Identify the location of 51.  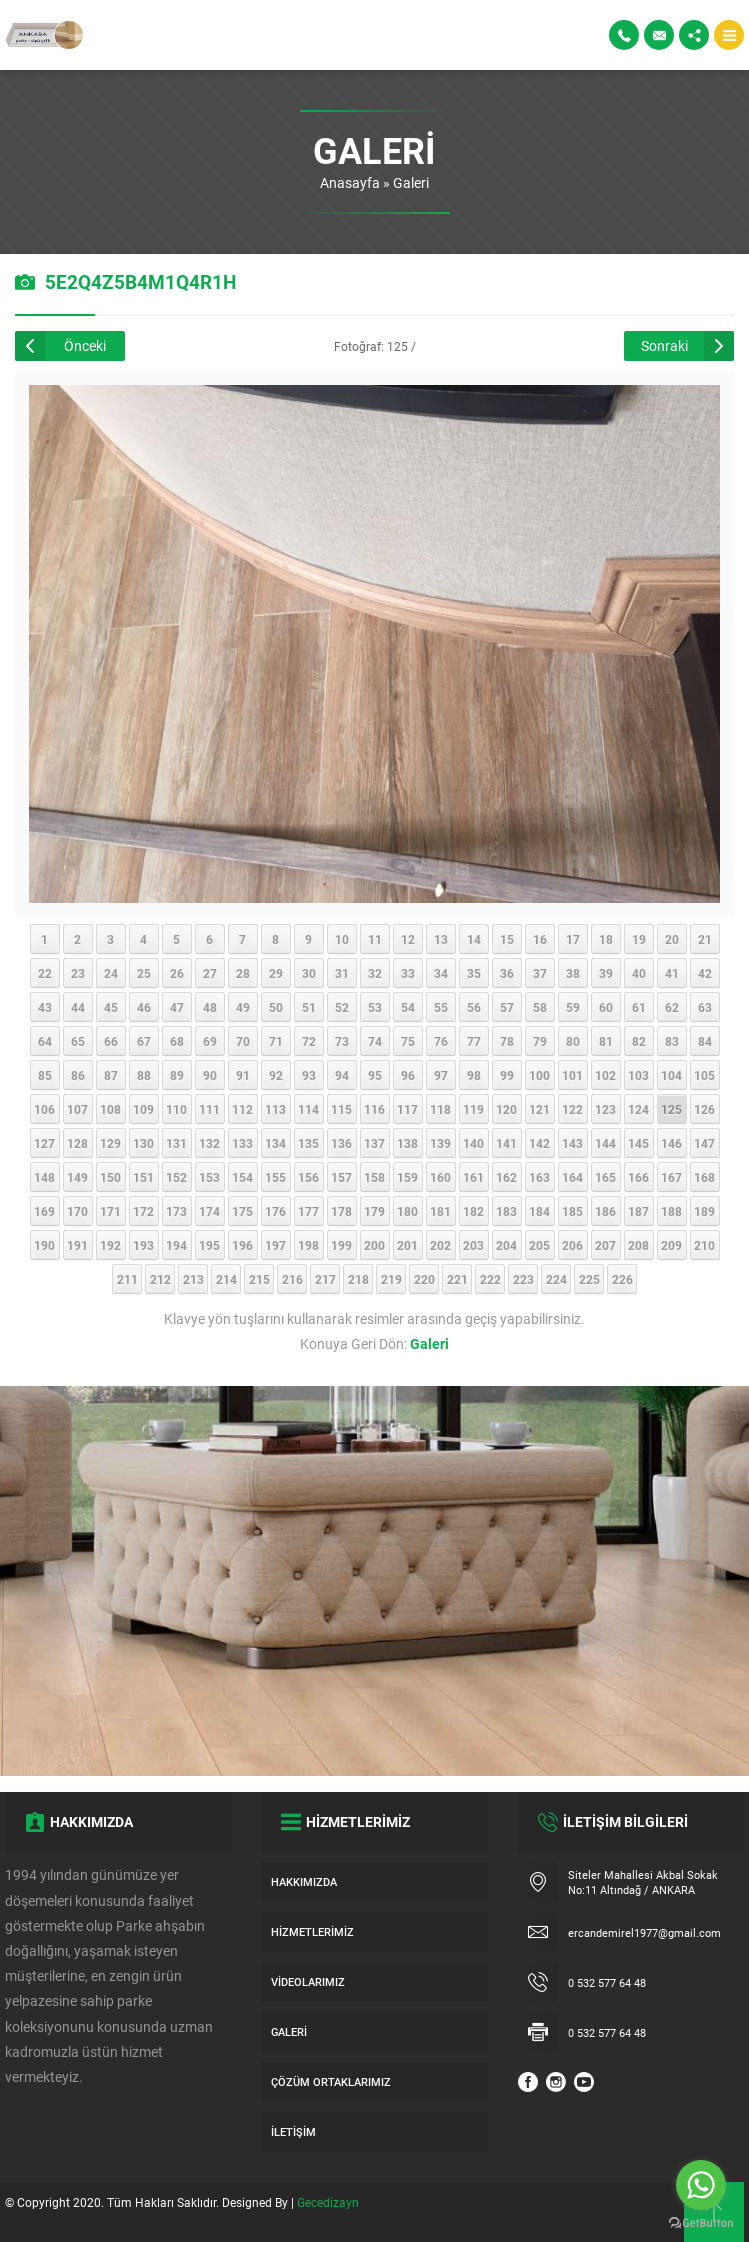
(309, 1007).